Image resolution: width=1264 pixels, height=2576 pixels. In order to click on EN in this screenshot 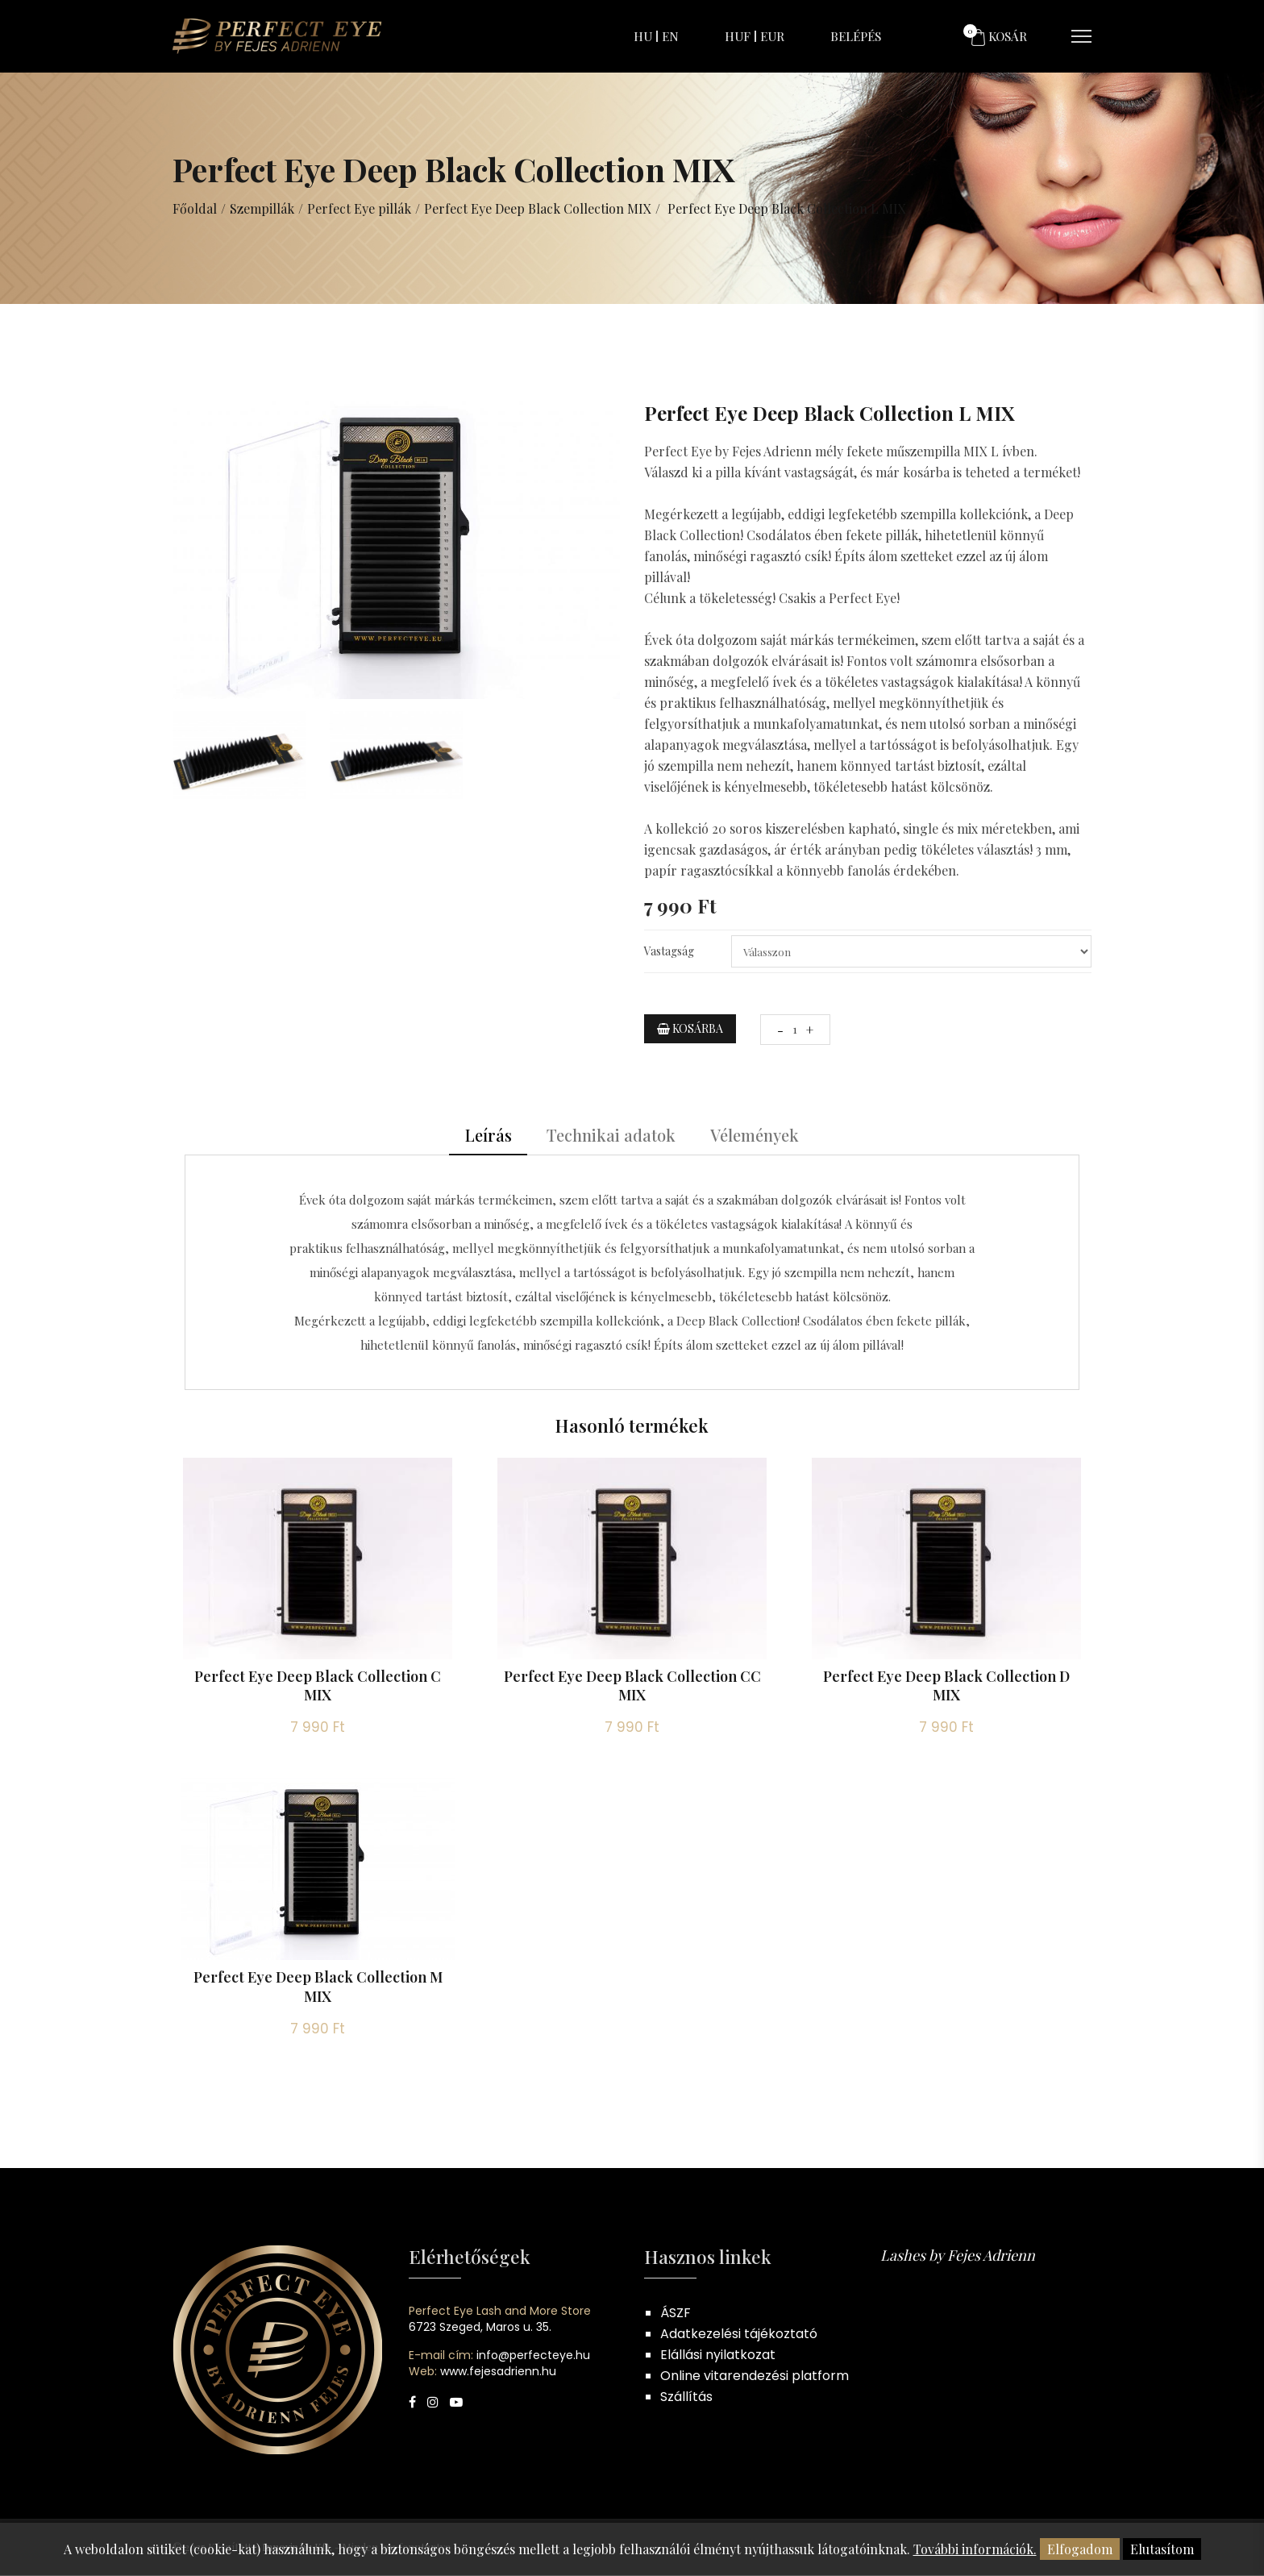, I will do `click(670, 36)`.